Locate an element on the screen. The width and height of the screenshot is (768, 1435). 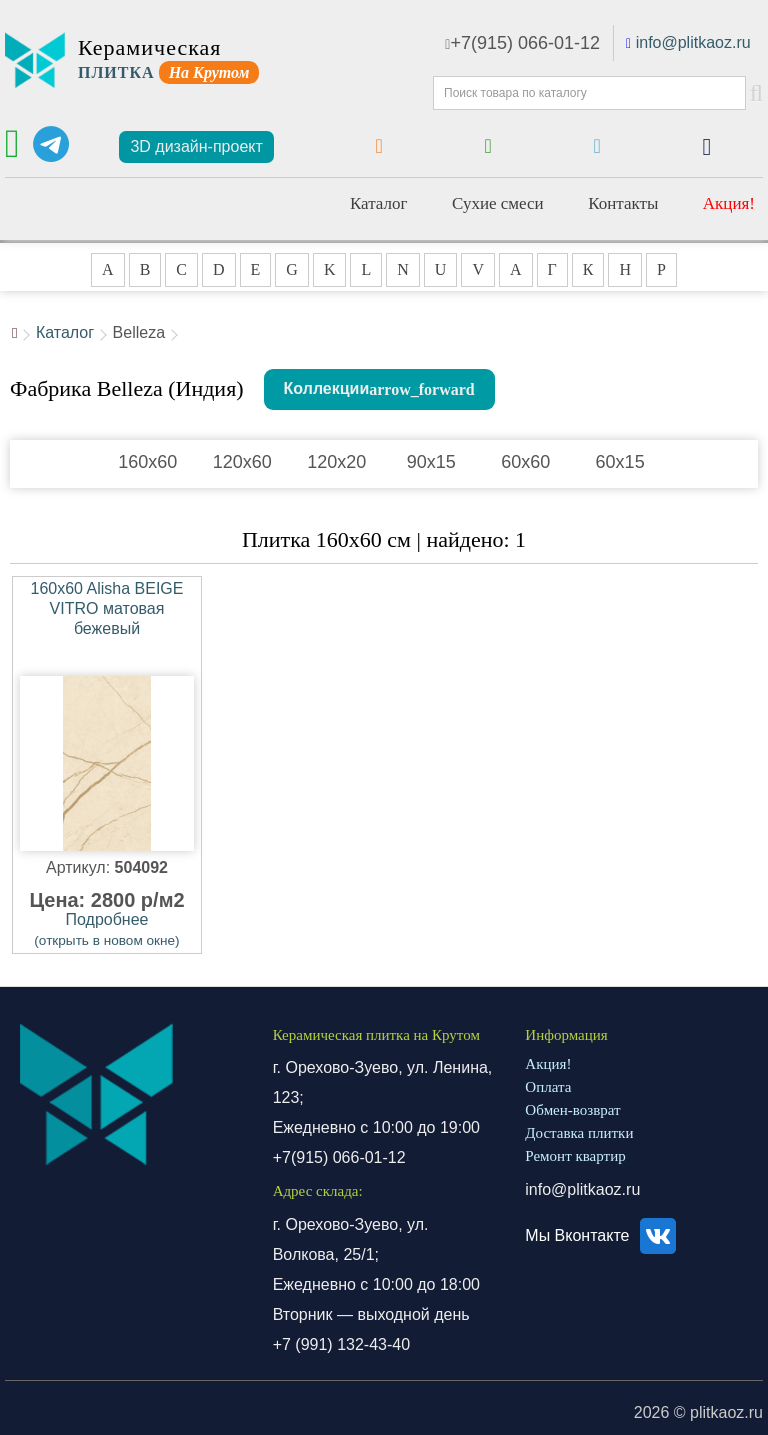
160x60 is located at coordinates (147, 462).